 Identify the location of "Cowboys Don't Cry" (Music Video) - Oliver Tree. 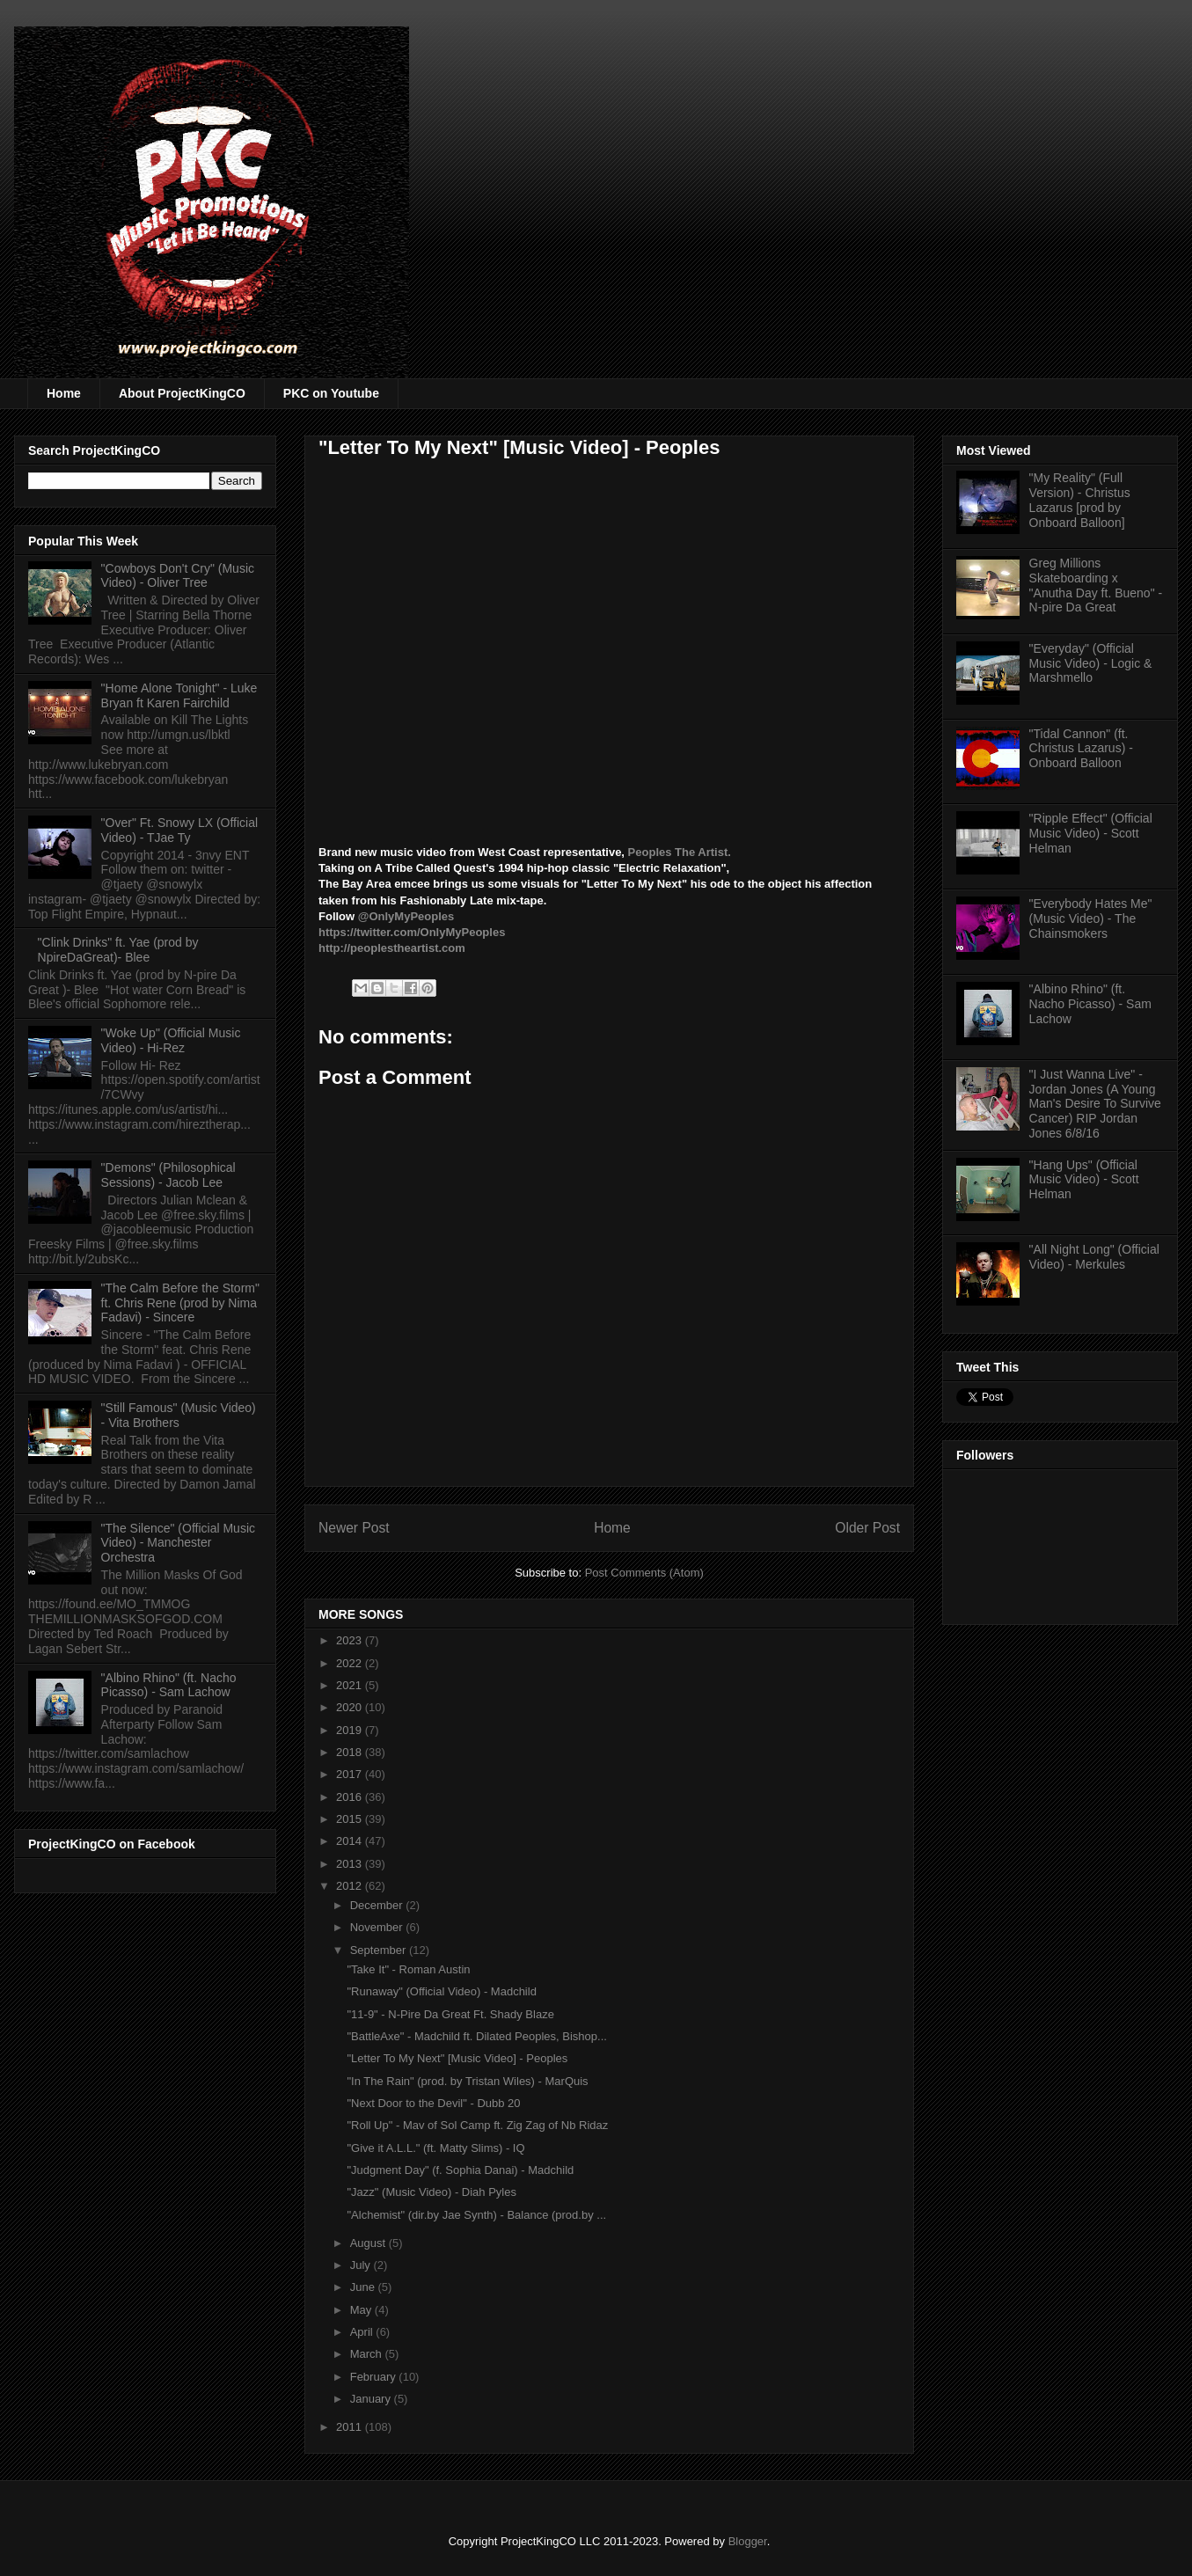
(177, 575).